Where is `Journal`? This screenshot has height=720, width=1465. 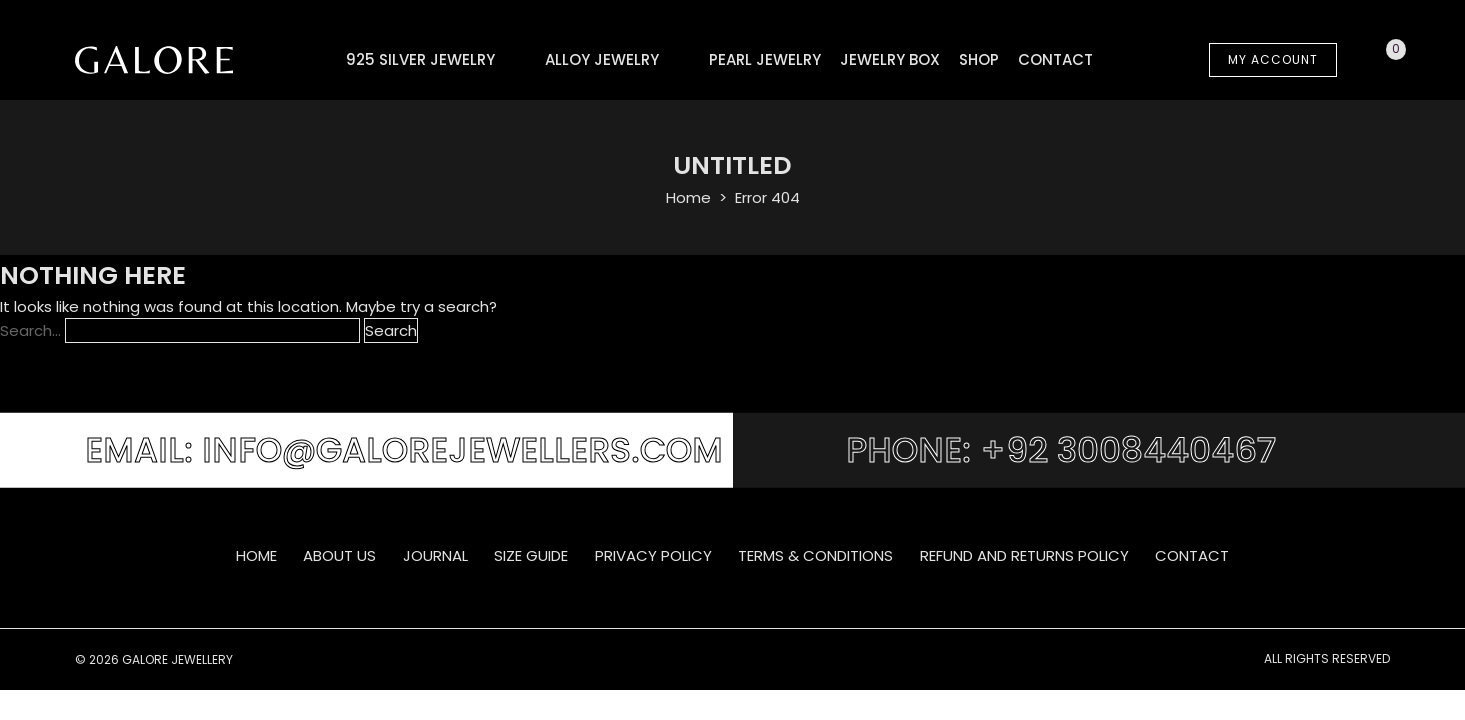
Journal is located at coordinates (435, 555).